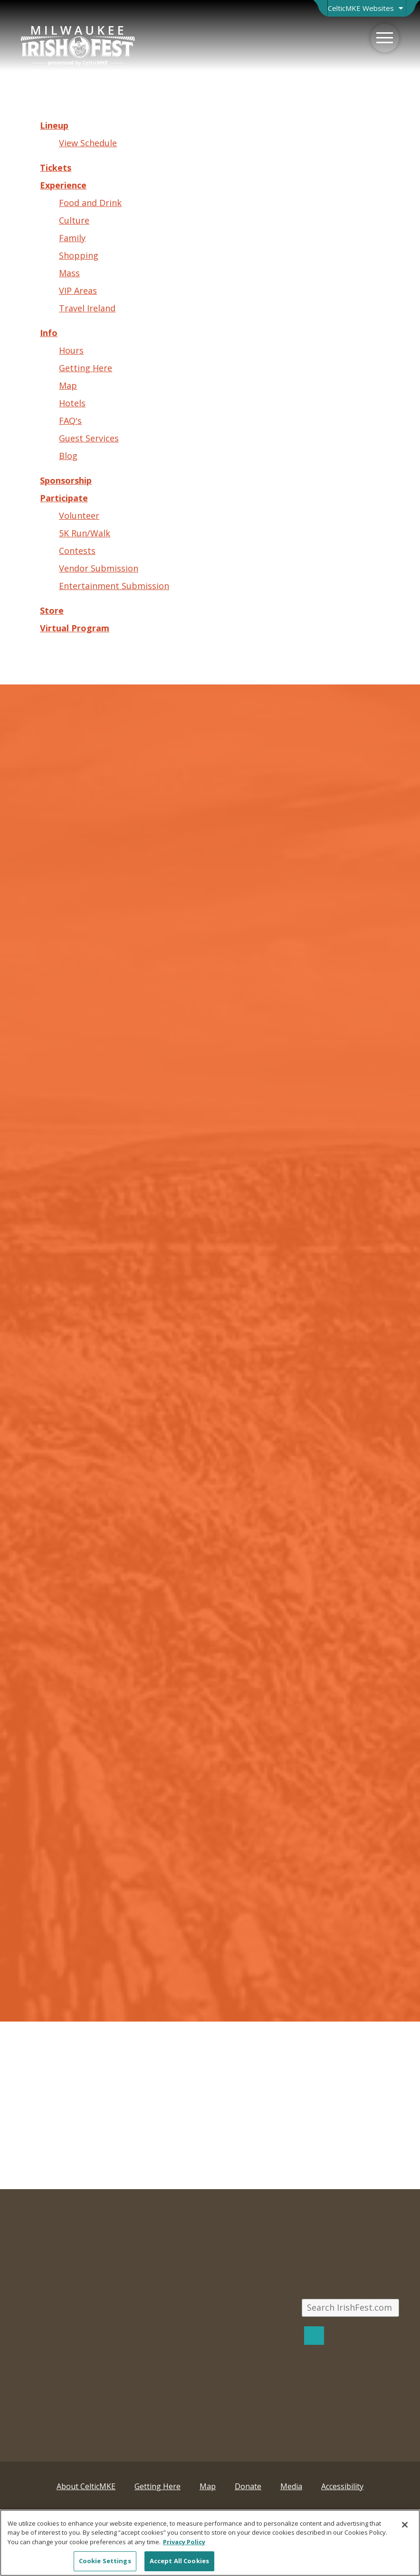 The height and width of the screenshot is (2576, 420). What do you see at coordinates (385, 38) in the screenshot?
I see `[Menu]` at bounding box center [385, 38].